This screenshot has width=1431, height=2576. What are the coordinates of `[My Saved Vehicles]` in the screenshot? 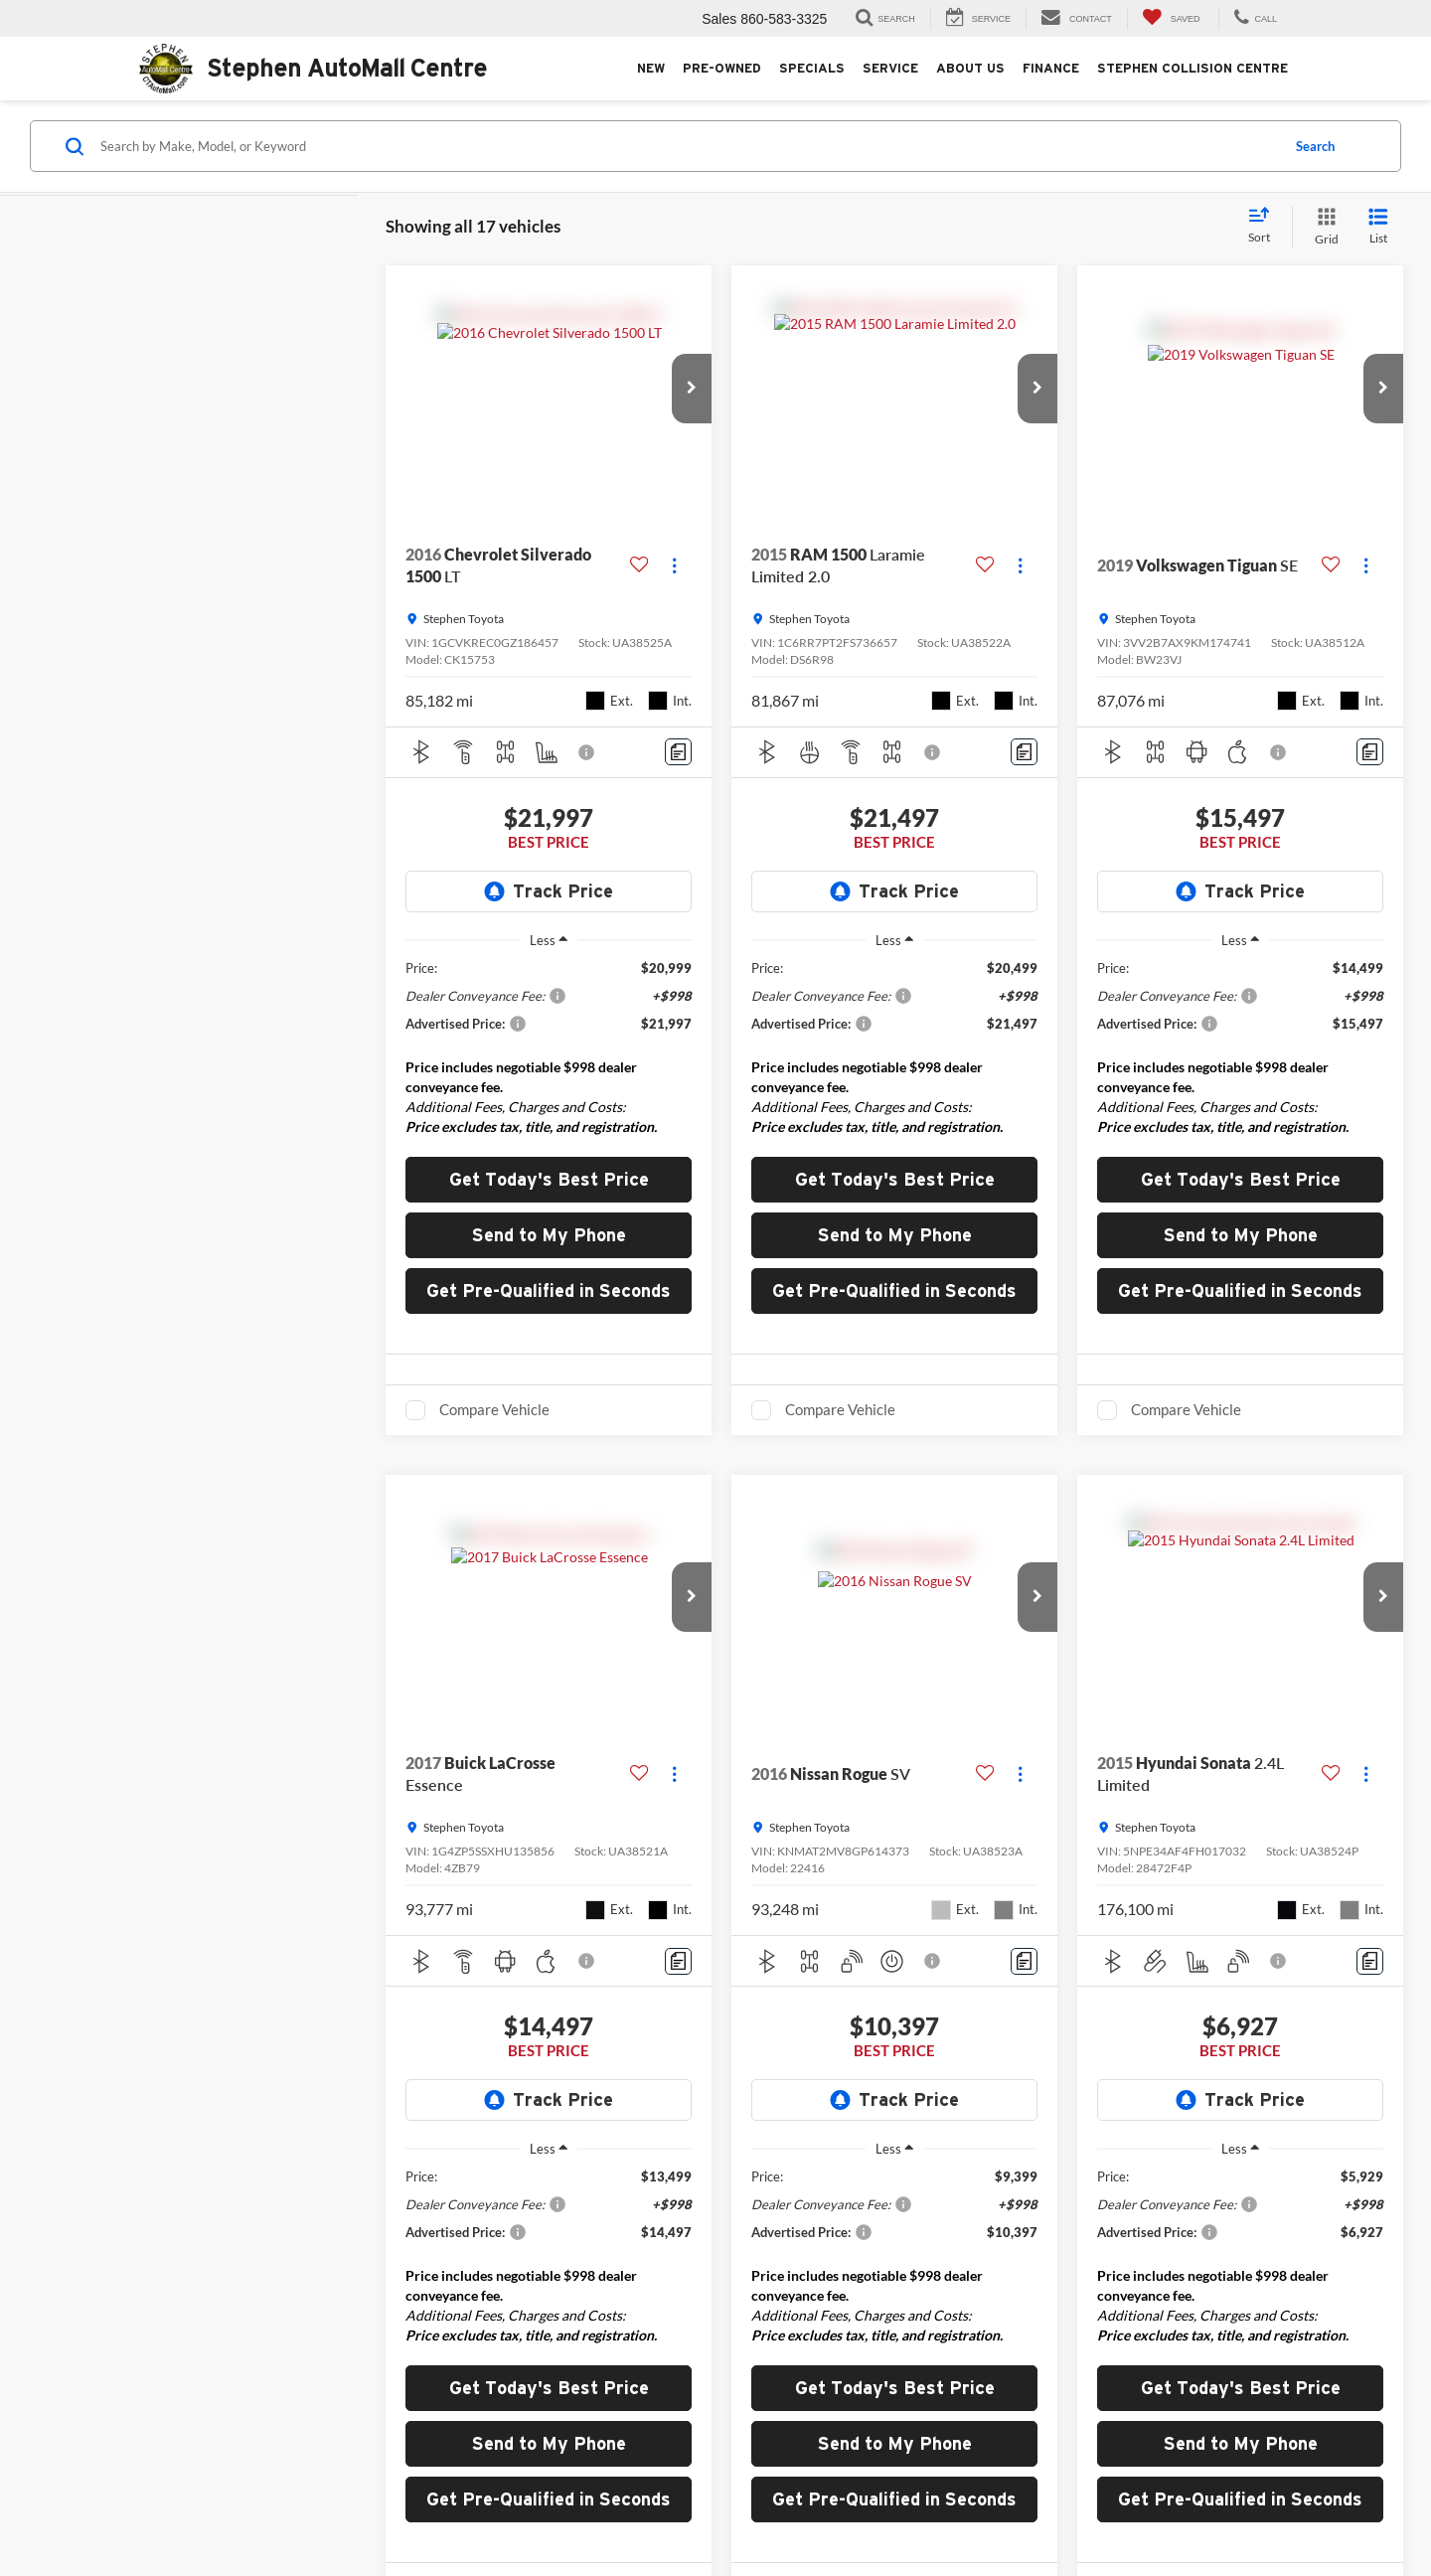 It's located at (1171, 18).